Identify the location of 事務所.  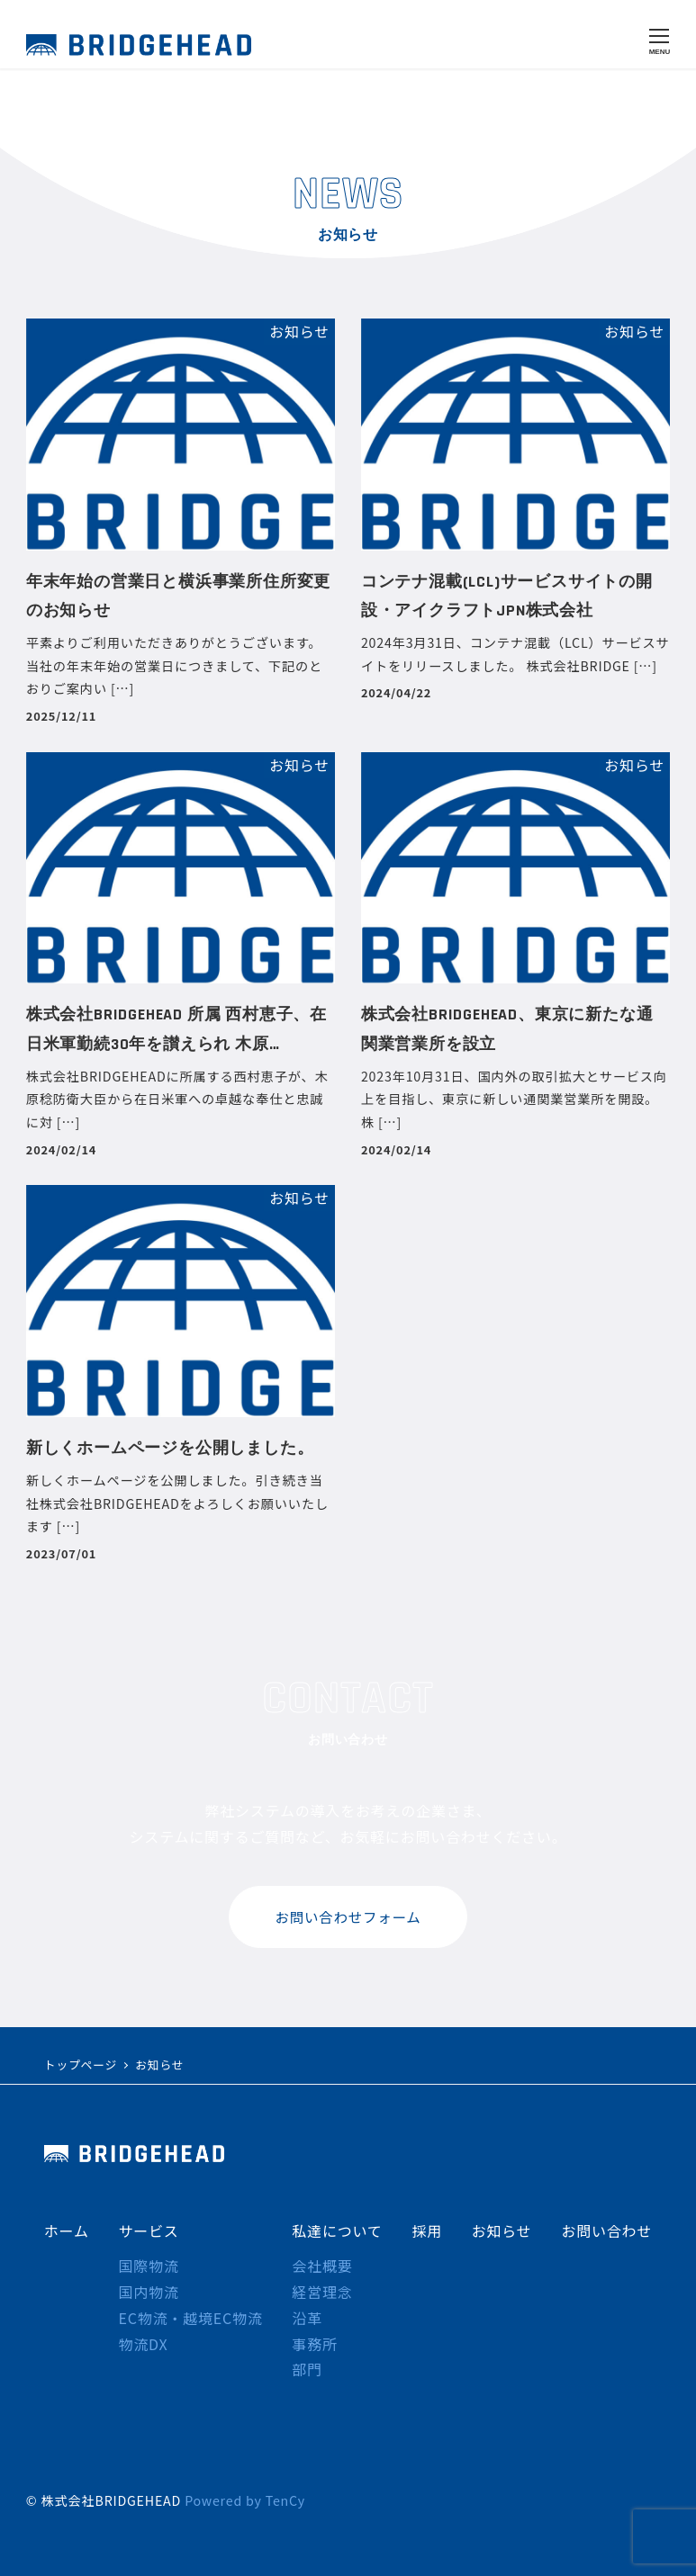
(314, 2344).